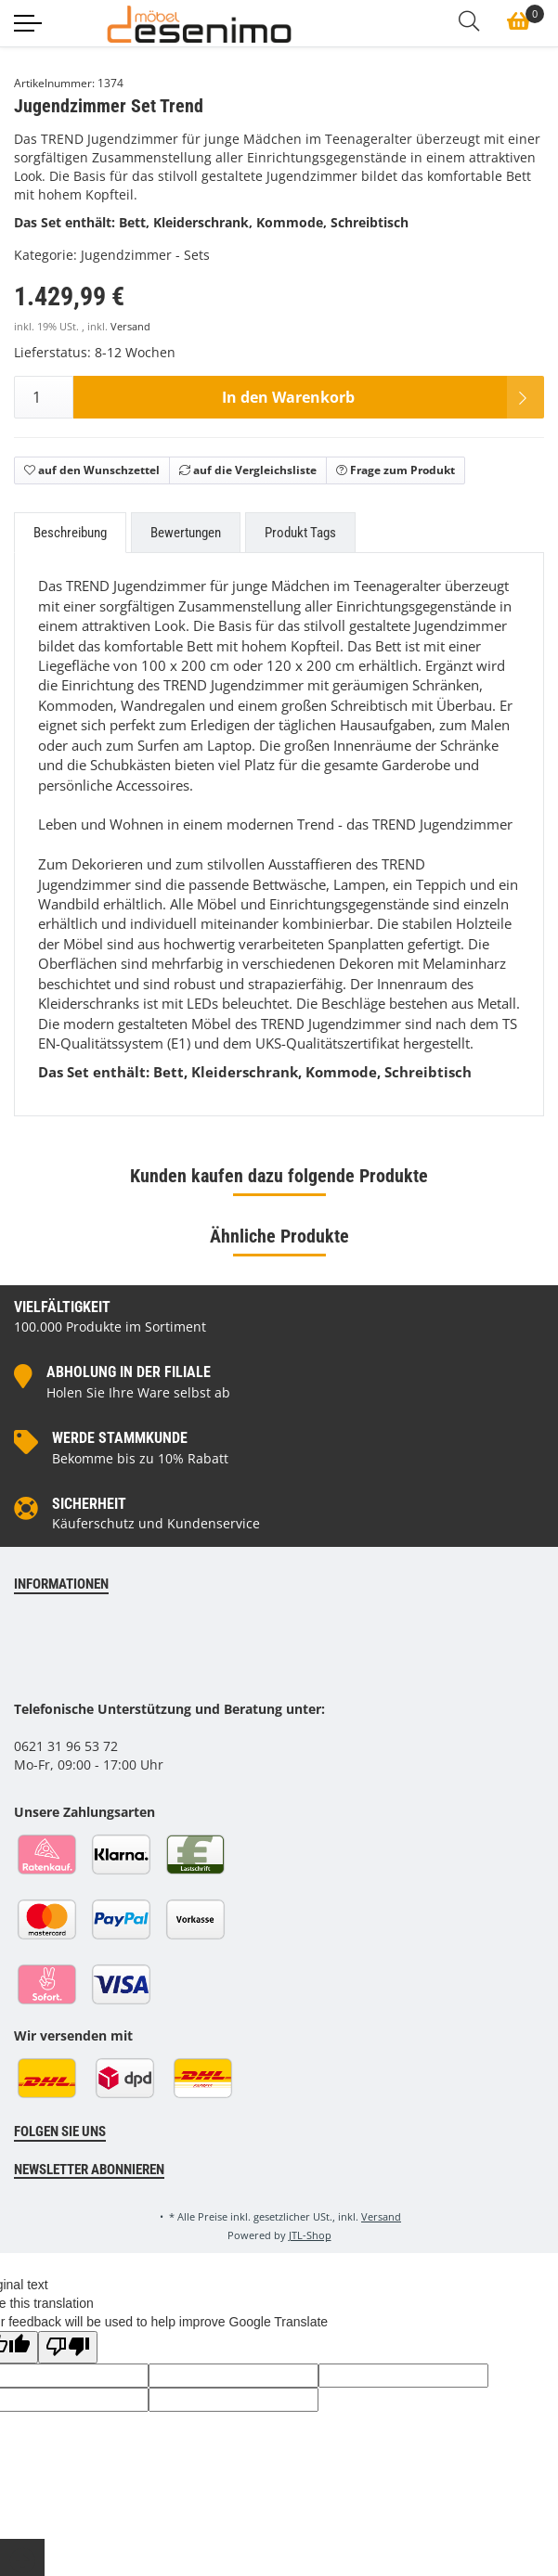  What do you see at coordinates (145, 255) in the screenshot?
I see `Jugendzimmer - Sets` at bounding box center [145, 255].